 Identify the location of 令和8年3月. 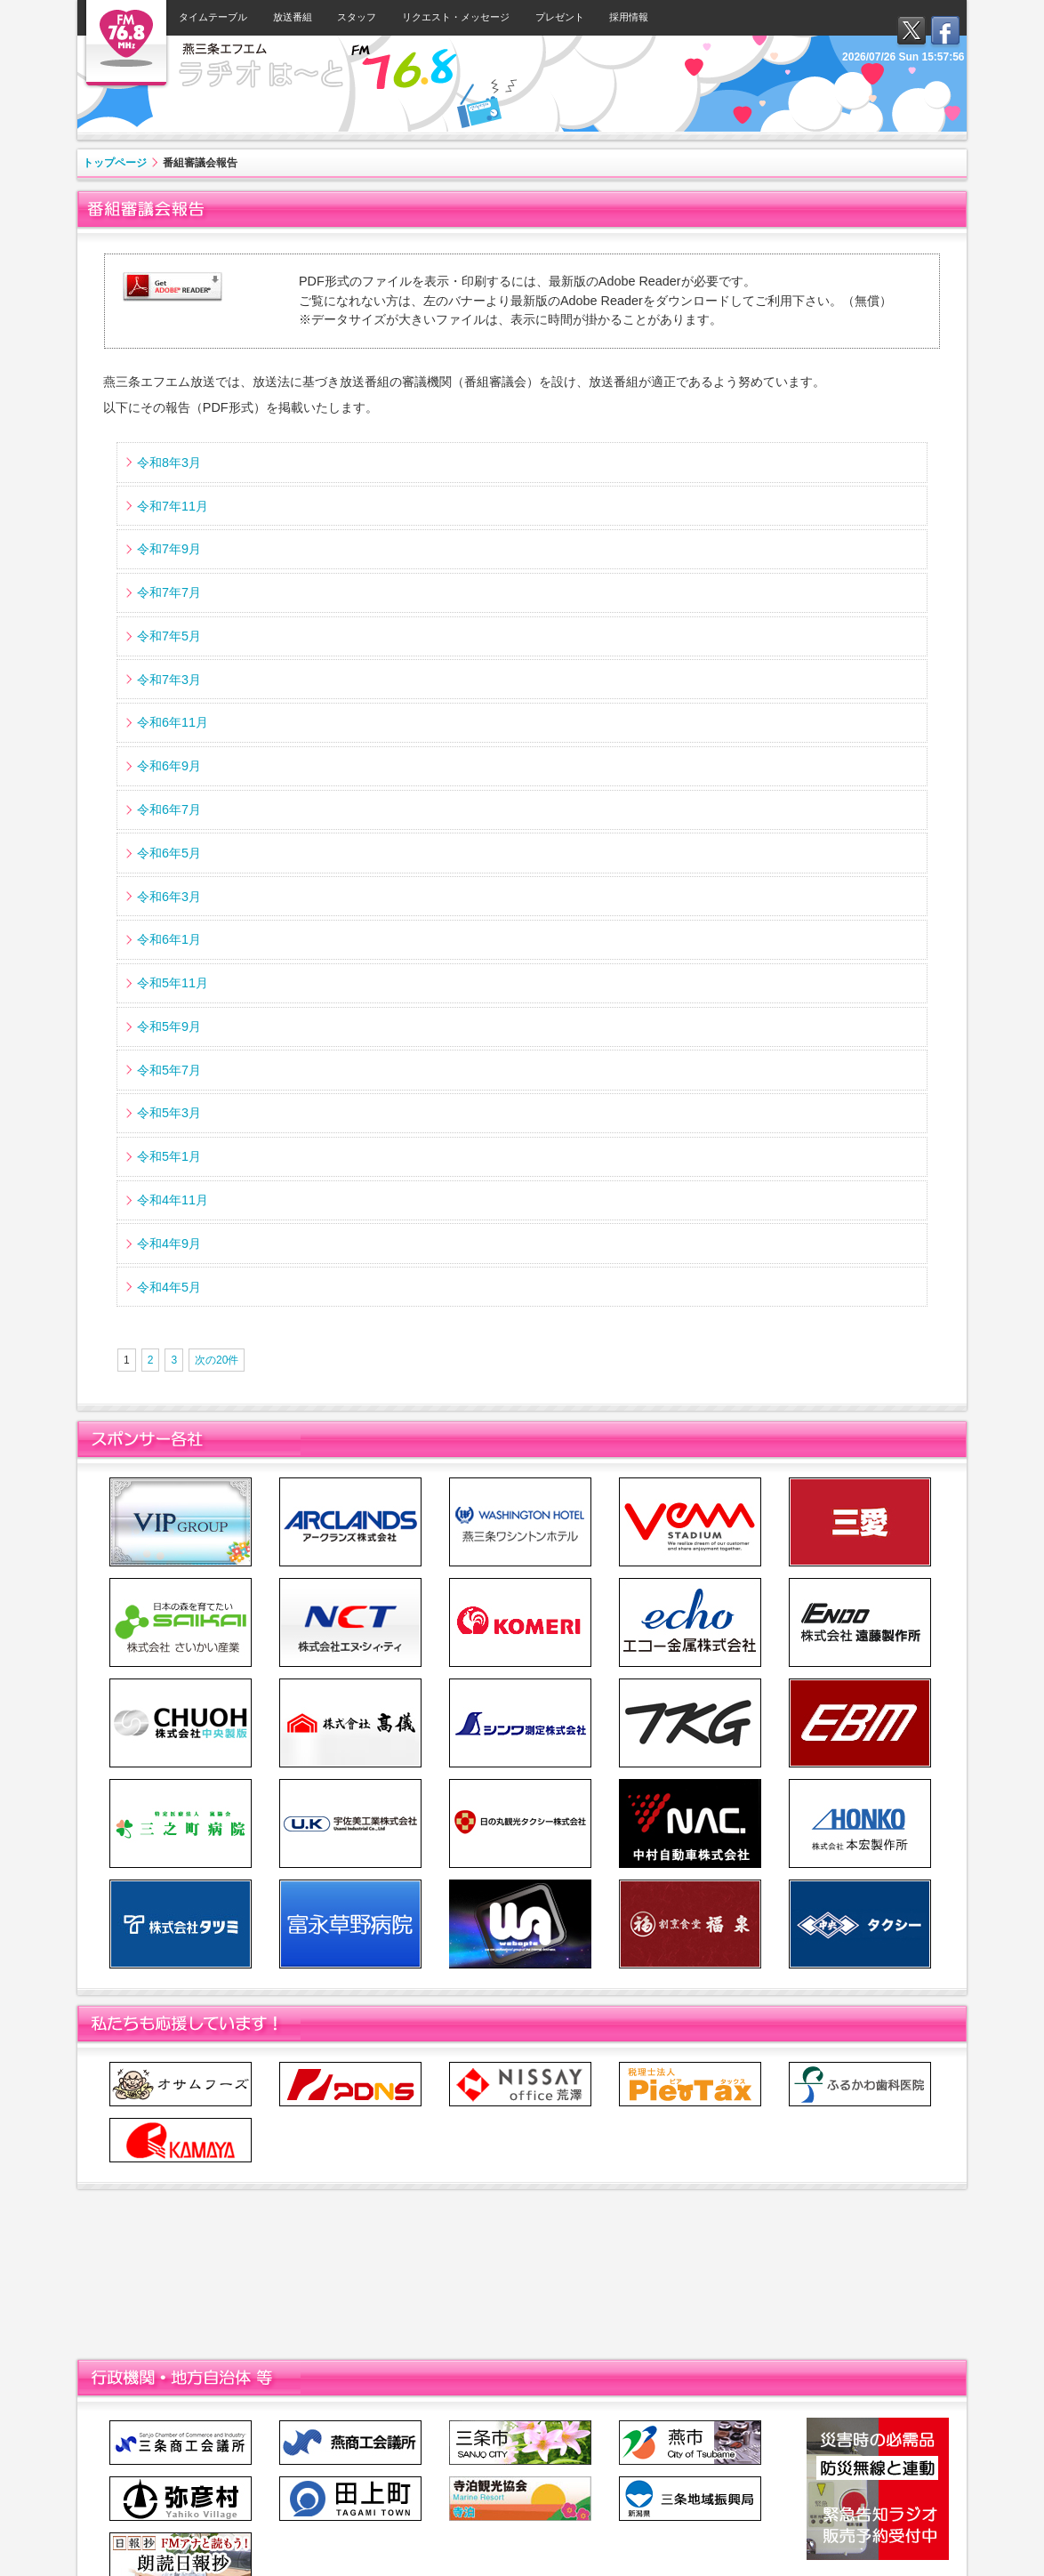
(169, 462).